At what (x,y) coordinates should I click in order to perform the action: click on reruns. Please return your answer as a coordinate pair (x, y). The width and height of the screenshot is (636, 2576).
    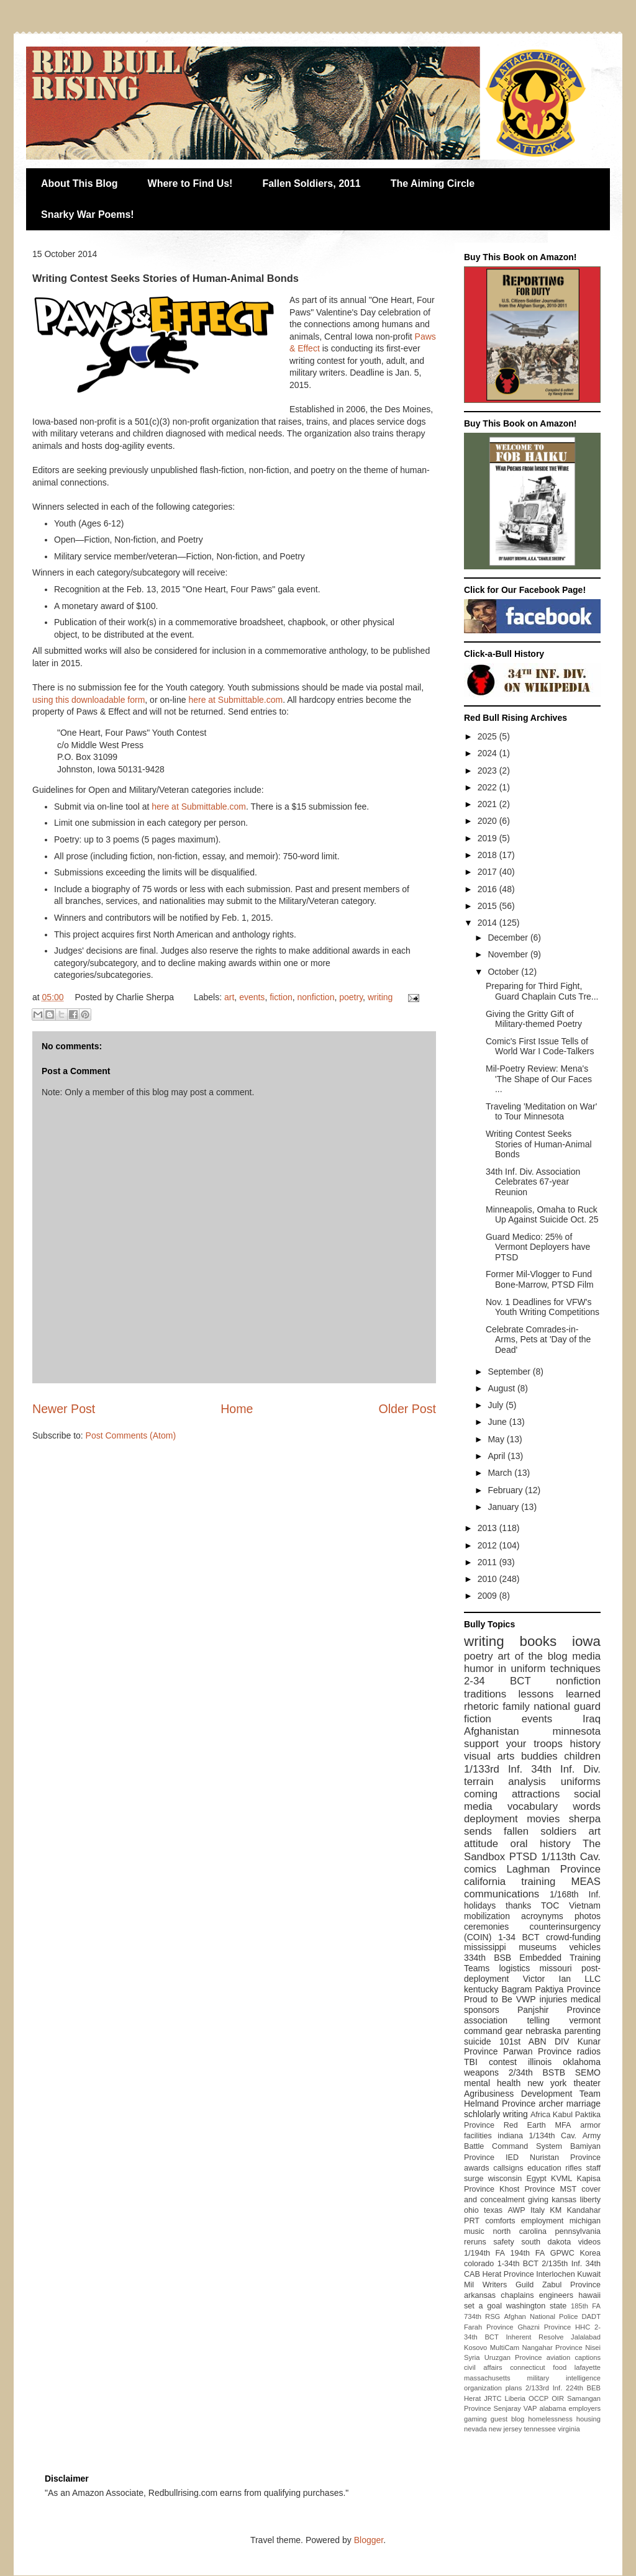
    Looking at the image, I should click on (475, 2242).